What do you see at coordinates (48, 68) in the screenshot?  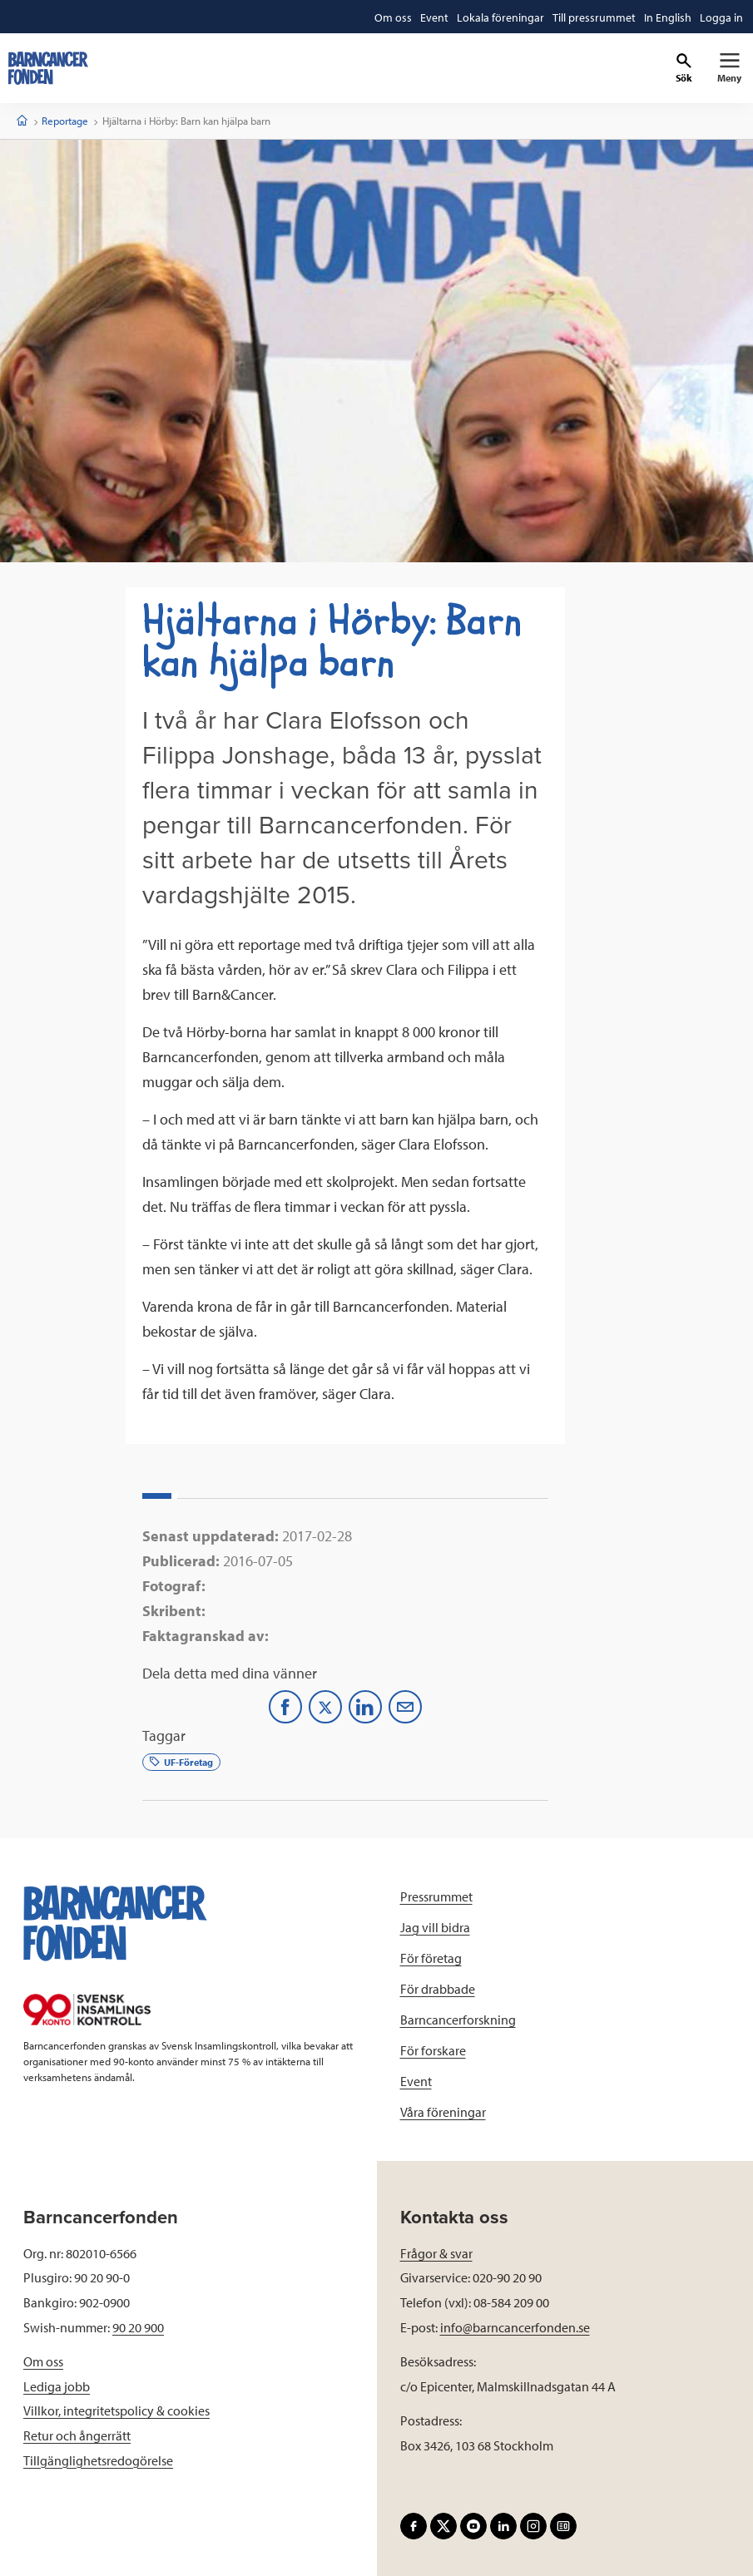 I see `[barncancerfonden startsida]` at bounding box center [48, 68].